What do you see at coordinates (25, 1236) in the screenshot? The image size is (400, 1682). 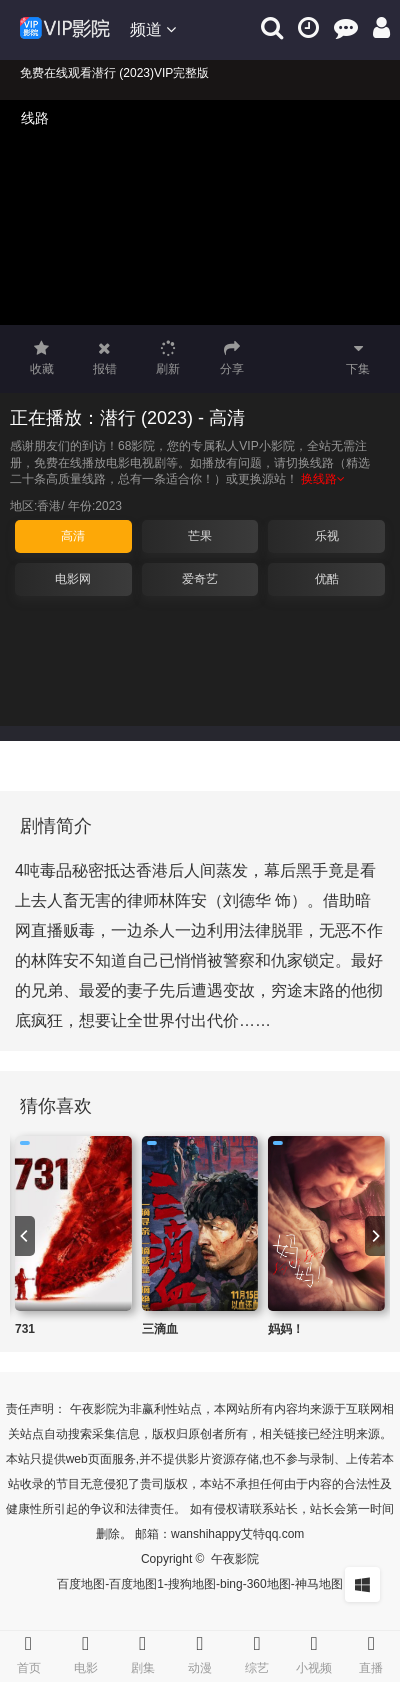 I see `[previous]` at bounding box center [25, 1236].